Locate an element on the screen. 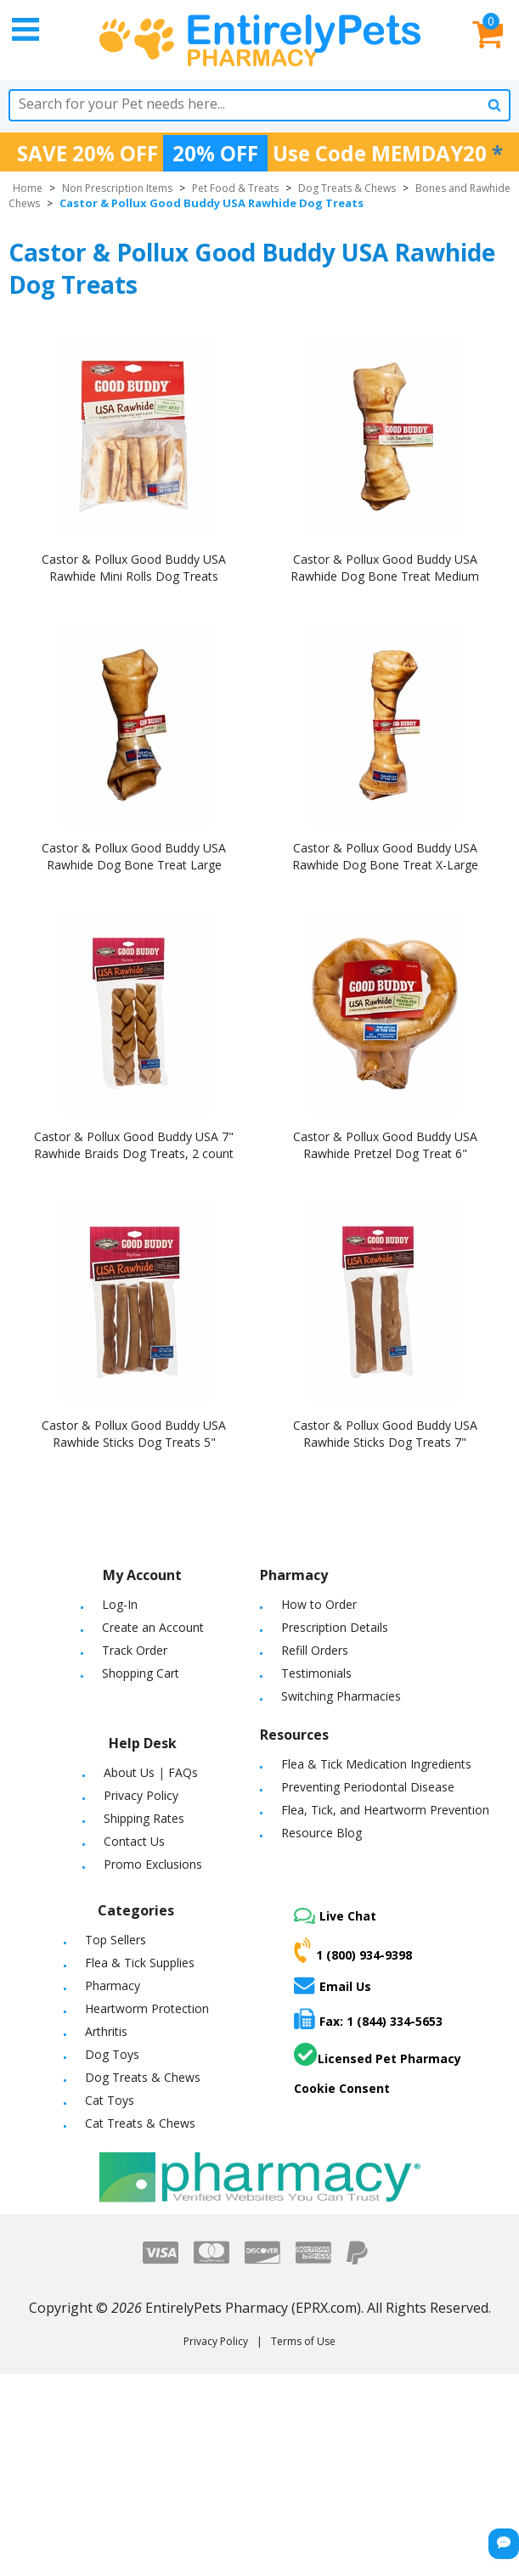 The height and width of the screenshot is (2576, 519). About Us is located at coordinates (129, 1772).